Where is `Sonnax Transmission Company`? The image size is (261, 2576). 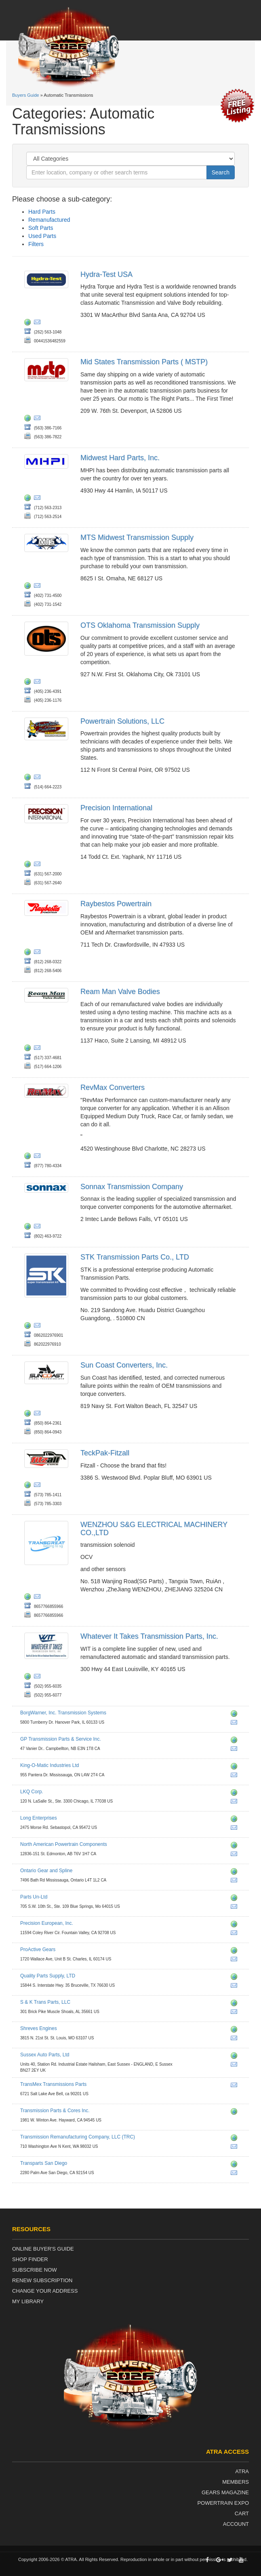 Sonnax Transmission Company is located at coordinates (131, 1187).